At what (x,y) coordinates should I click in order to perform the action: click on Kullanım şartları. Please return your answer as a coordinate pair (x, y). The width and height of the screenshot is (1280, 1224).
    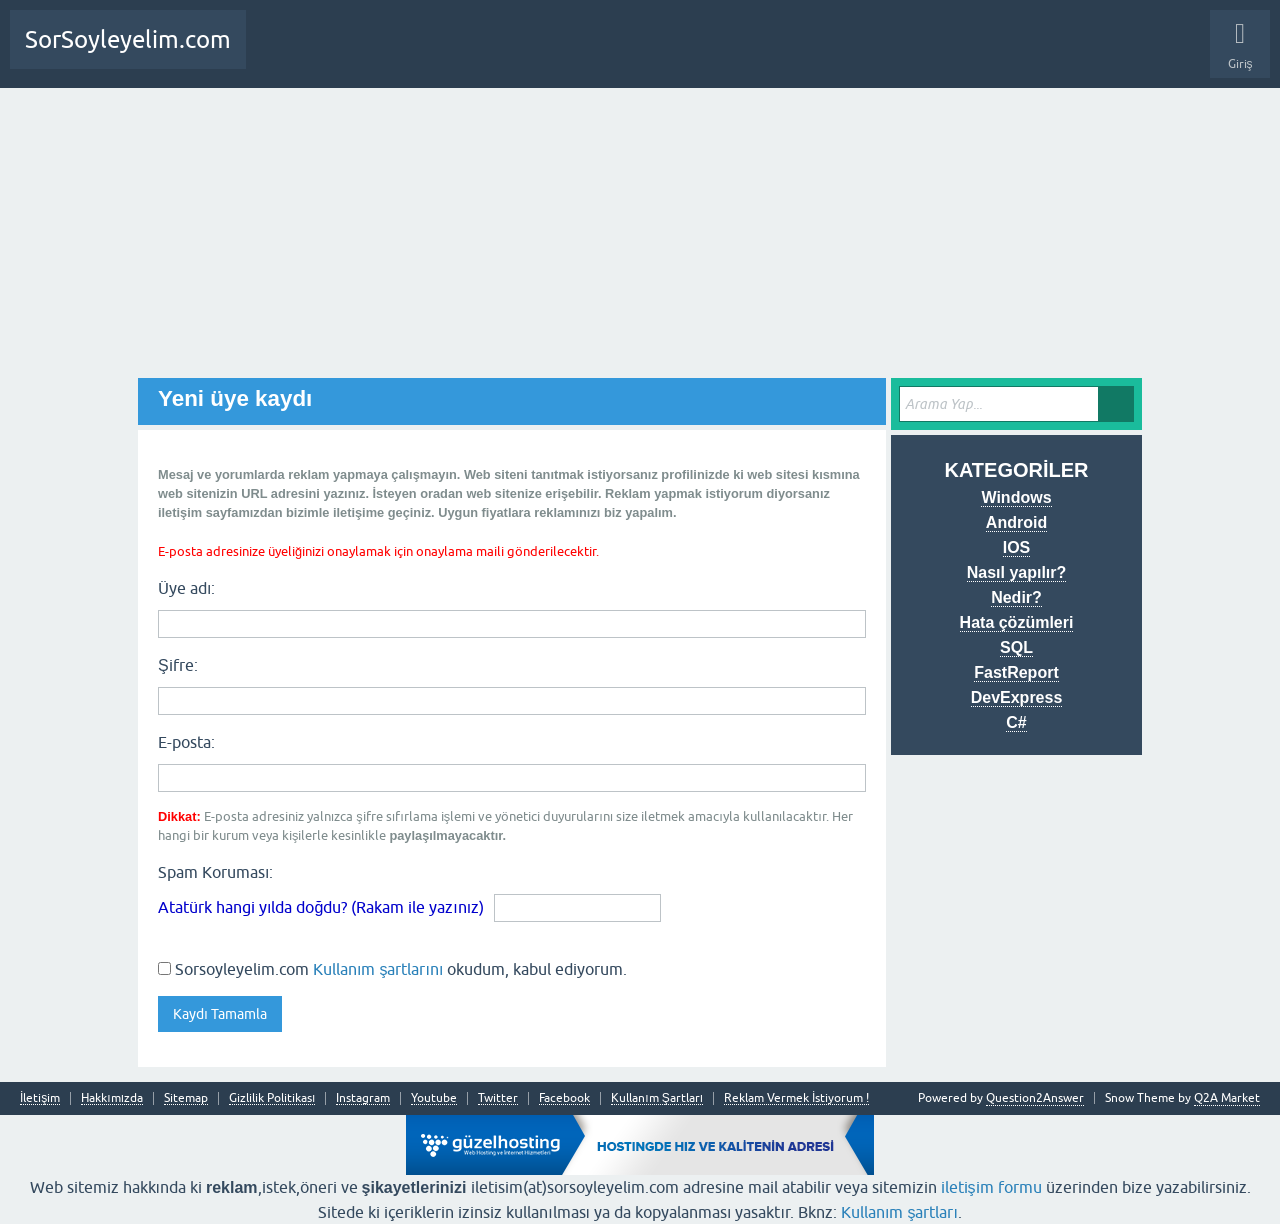
    Looking at the image, I should click on (899, 1212).